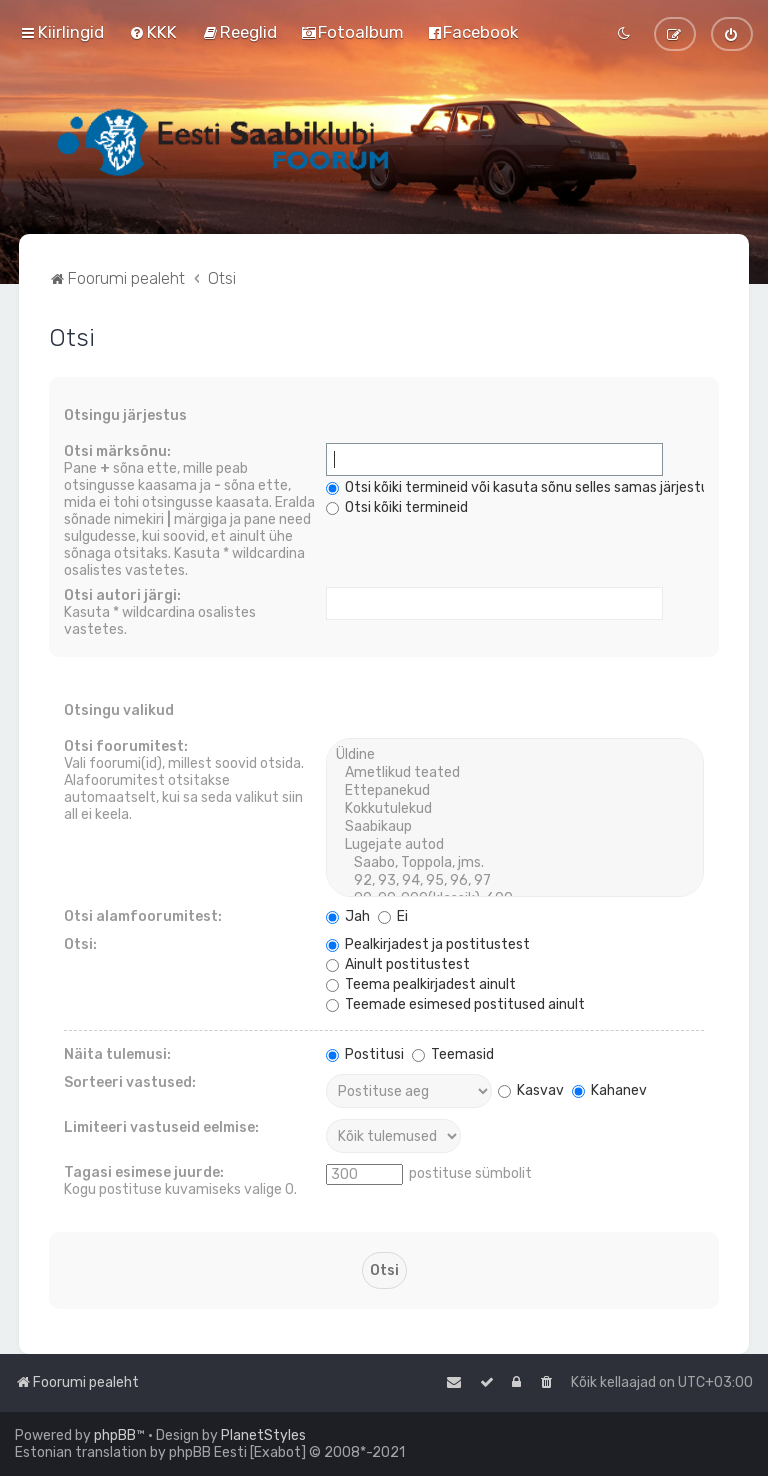 This screenshot has width=768, height=1476. What do you see at coordinates (122, 595) in the screenshot?
I see `Otsi autori järgi:` at bounding box center [122, 595].